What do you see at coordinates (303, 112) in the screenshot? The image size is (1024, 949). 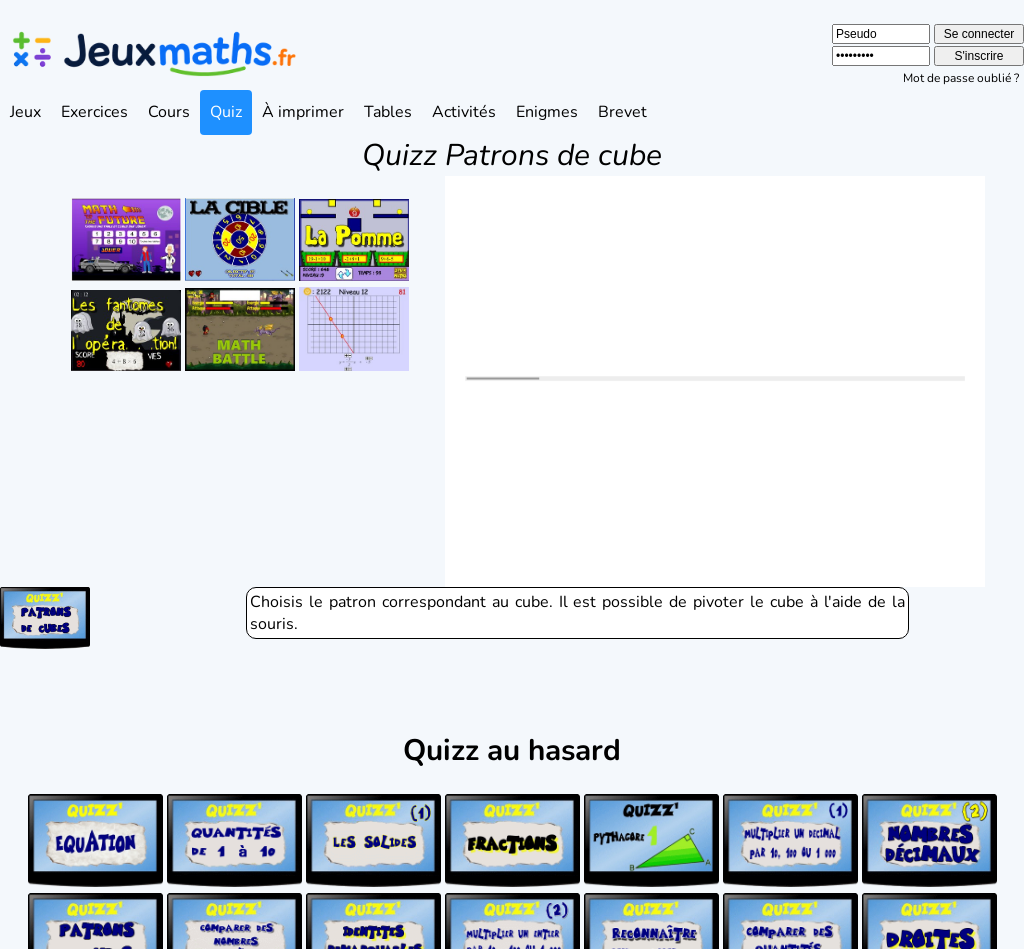 I see `À imprimer` at bounding box center [303, 112].